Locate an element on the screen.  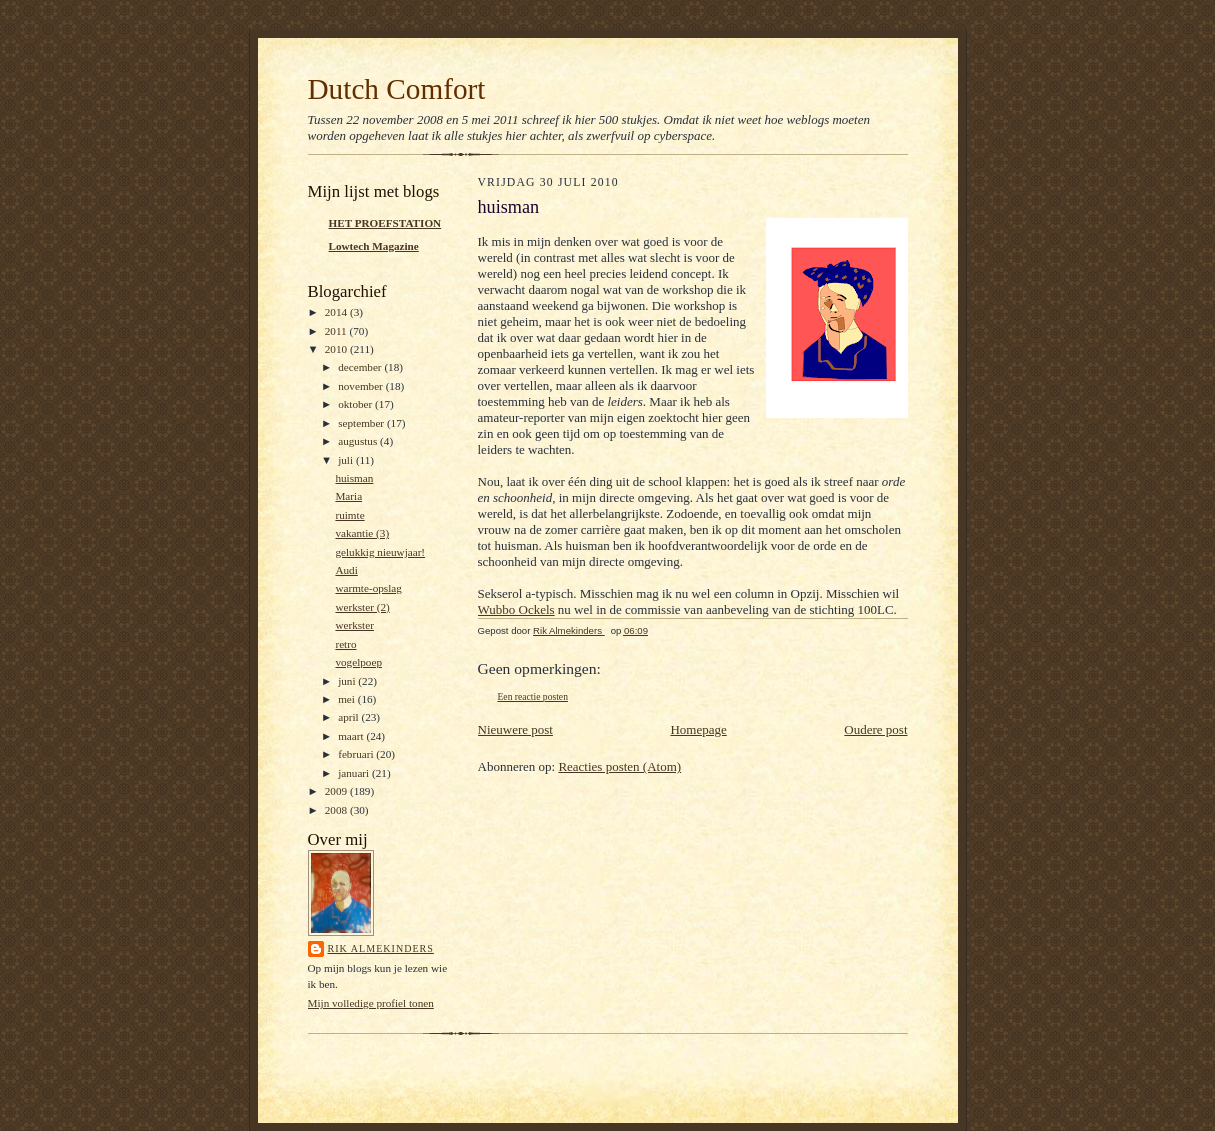
2009 is located at coordinates (337, 791).